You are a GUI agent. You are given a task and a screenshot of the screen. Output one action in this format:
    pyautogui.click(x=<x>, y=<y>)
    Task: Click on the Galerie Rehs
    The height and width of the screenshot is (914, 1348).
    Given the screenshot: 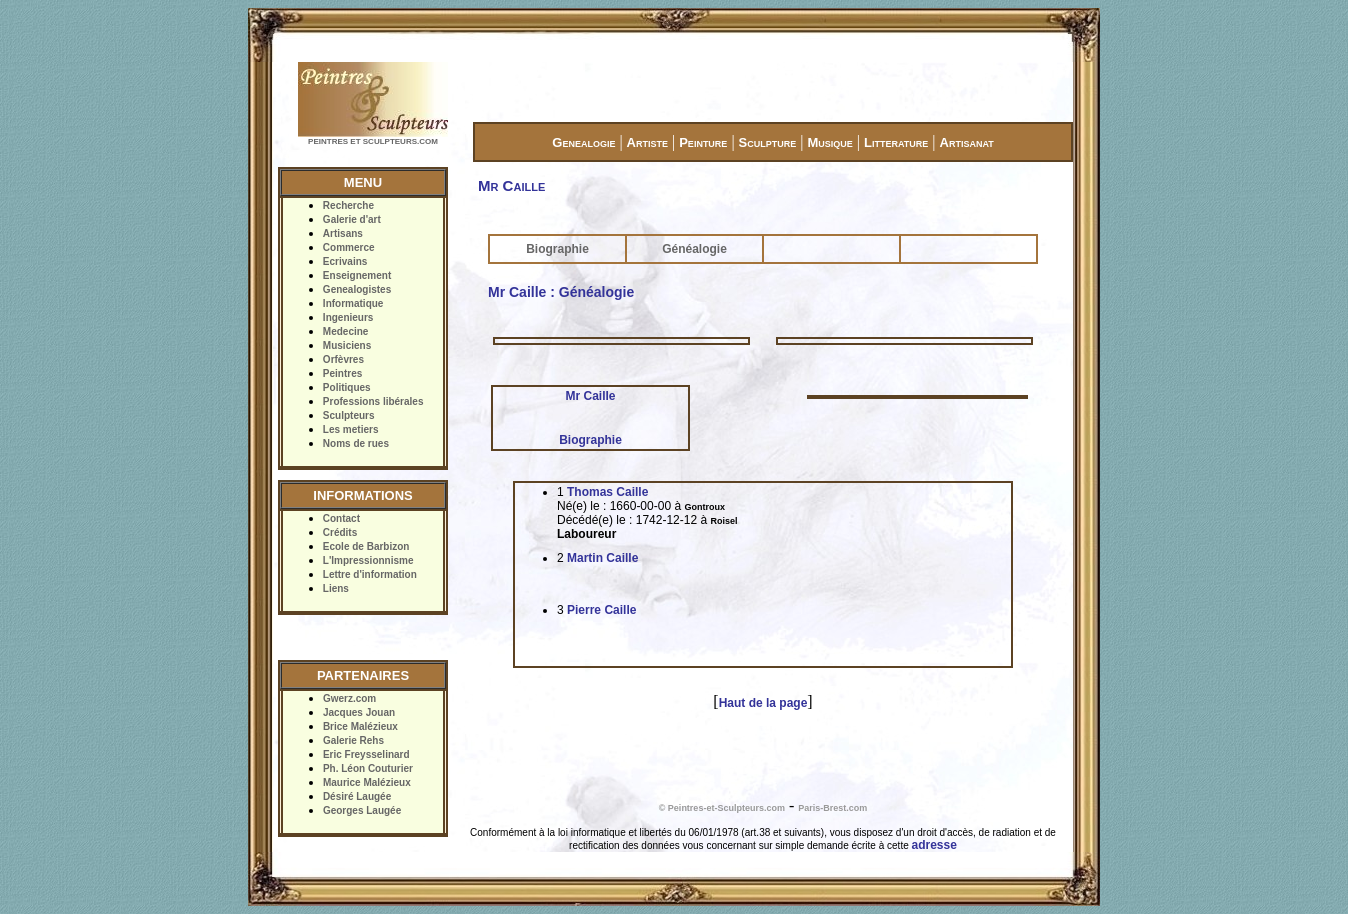 What is the action you would take?
    pyautogui.click(x=353, y=740)
    